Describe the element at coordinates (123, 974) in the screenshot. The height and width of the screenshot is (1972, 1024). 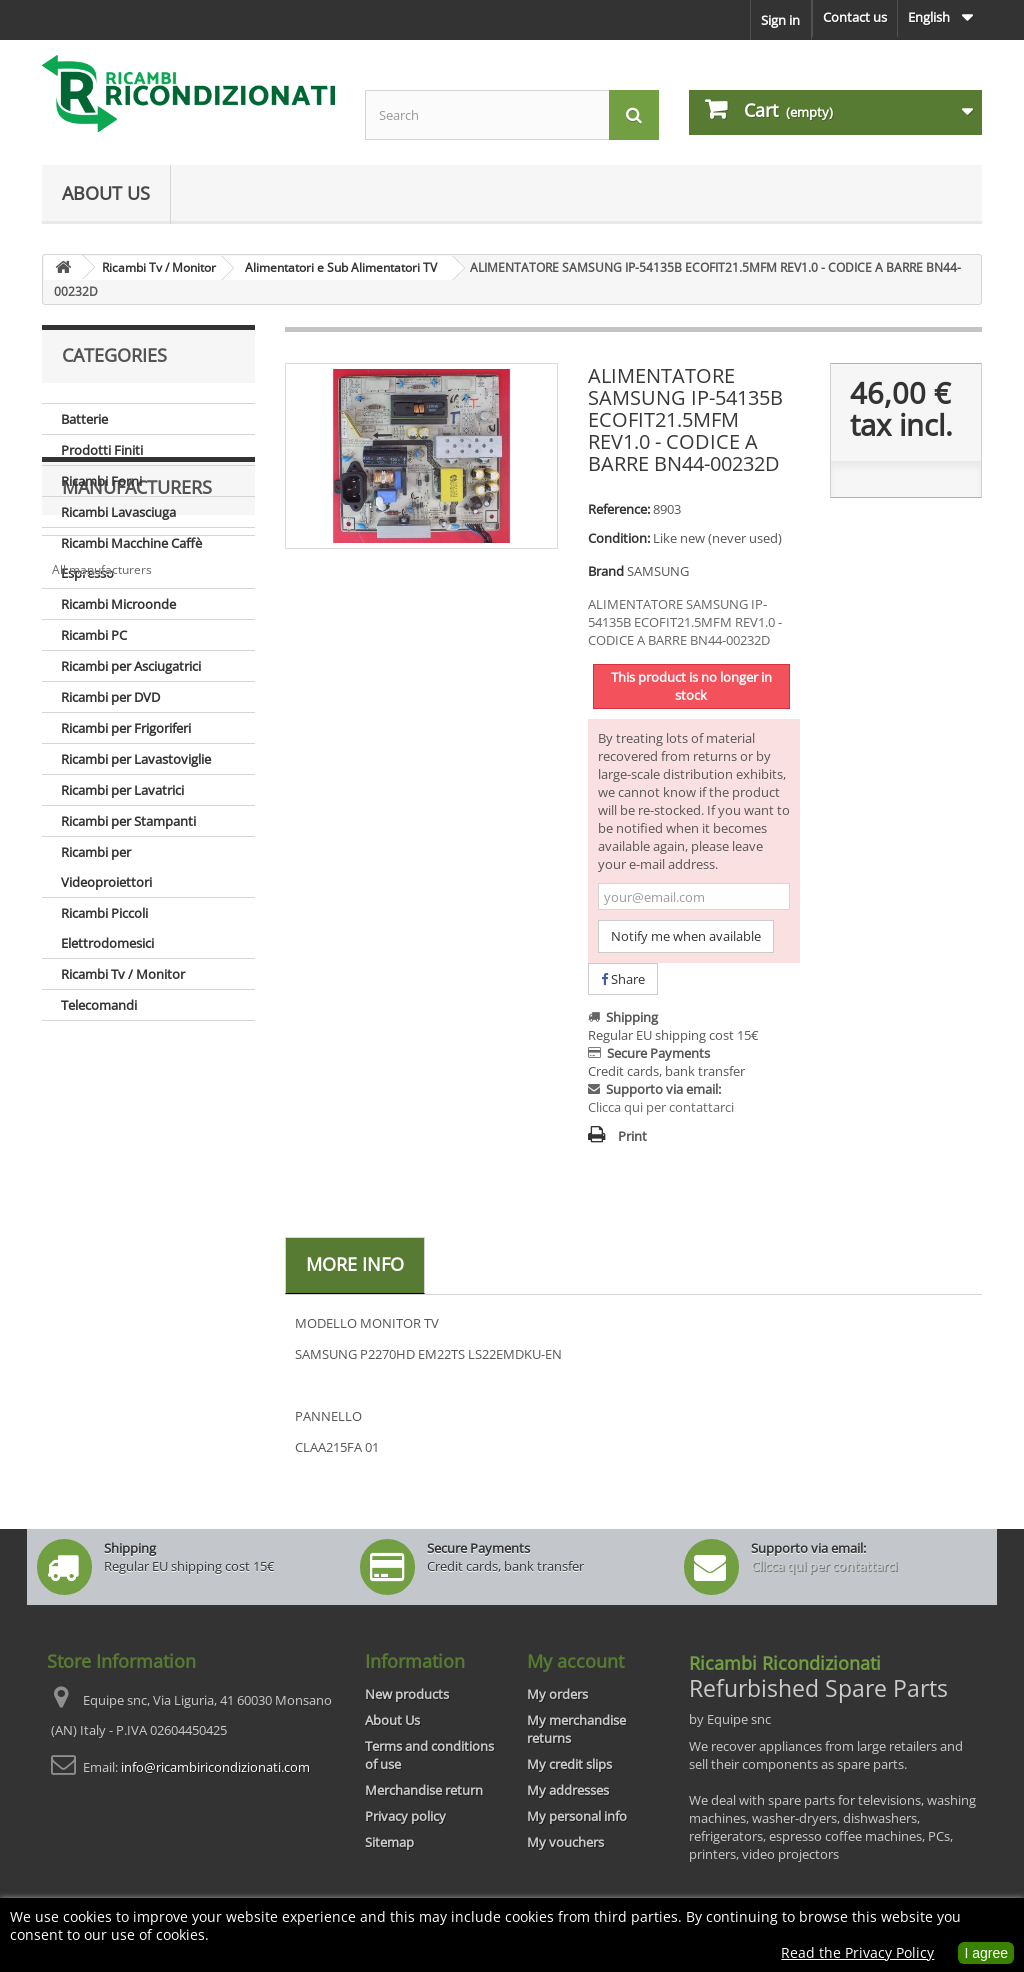
I see `Ricambi Tv / Monitor` at that location.